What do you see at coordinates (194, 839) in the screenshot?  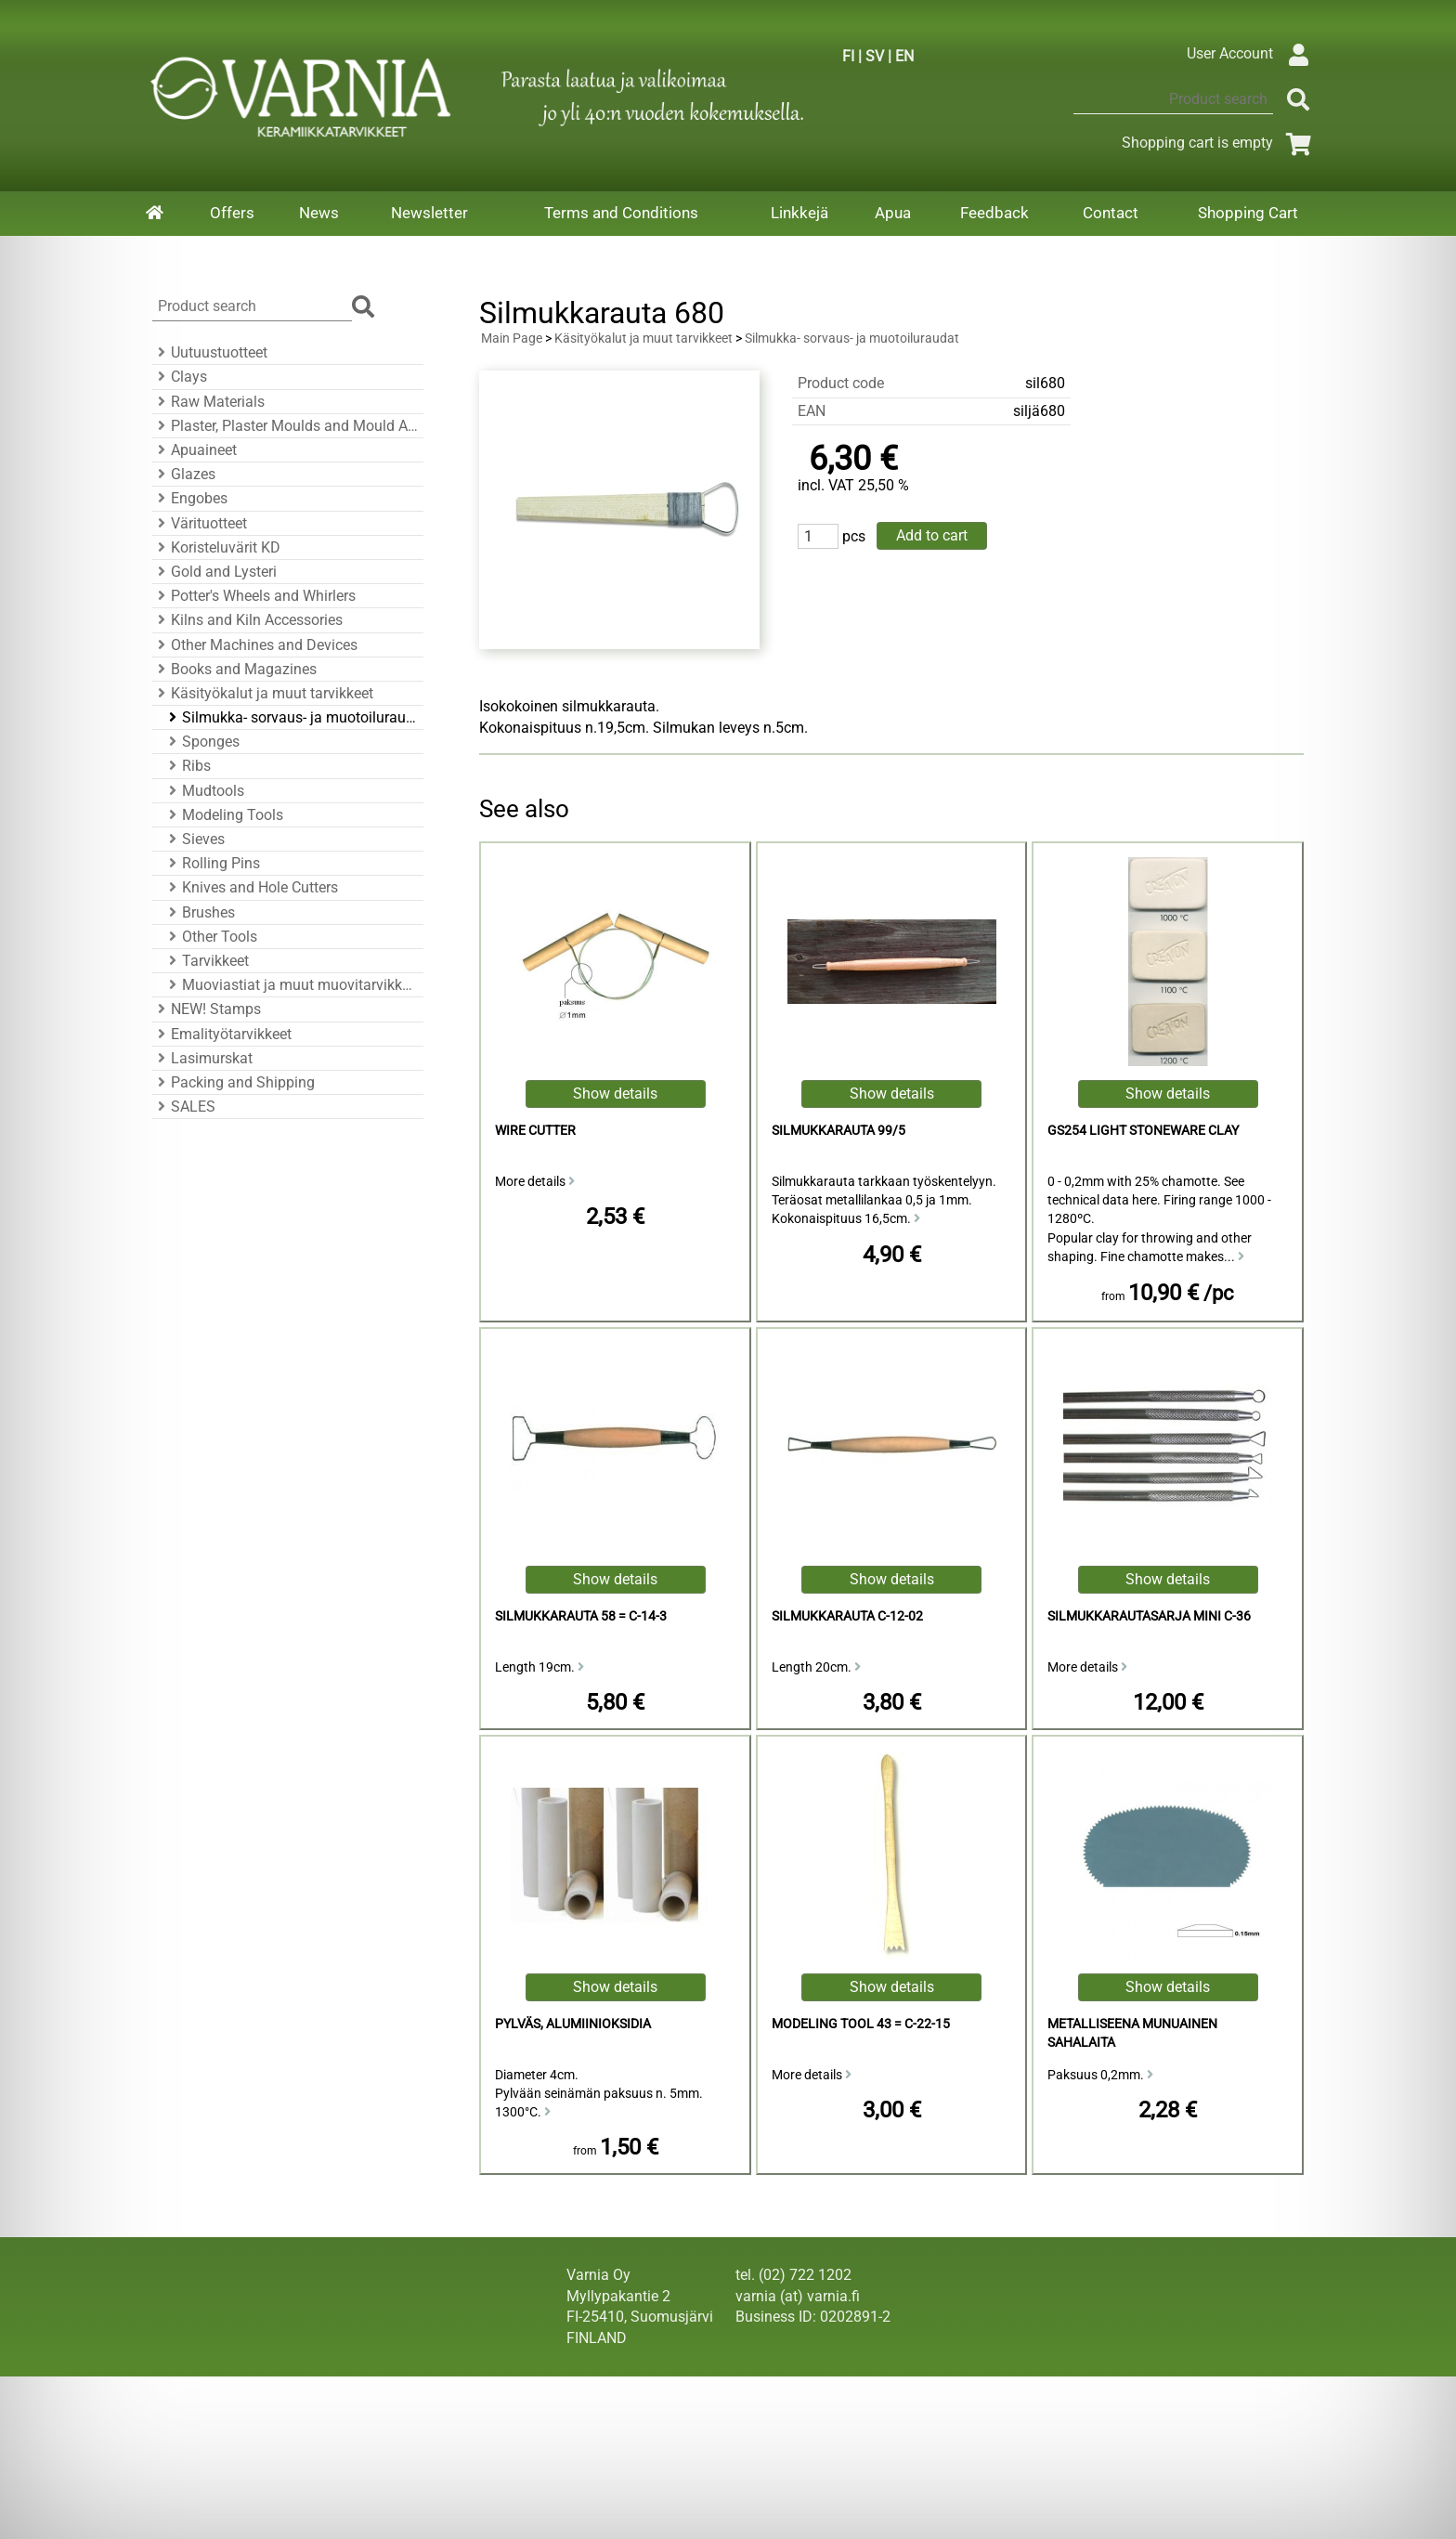 I see `Sieves` at bounding box center [194, 839].